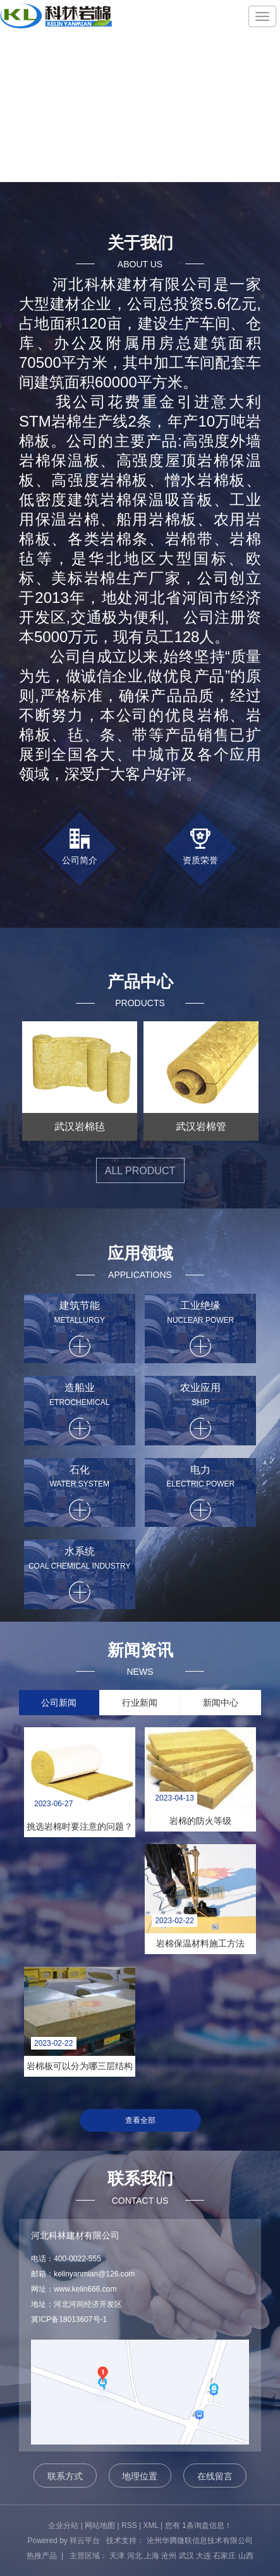 The height and width of the screenshot is (2576, 280). I want to click on 您有条询盘信息！, so click(198, 2525).